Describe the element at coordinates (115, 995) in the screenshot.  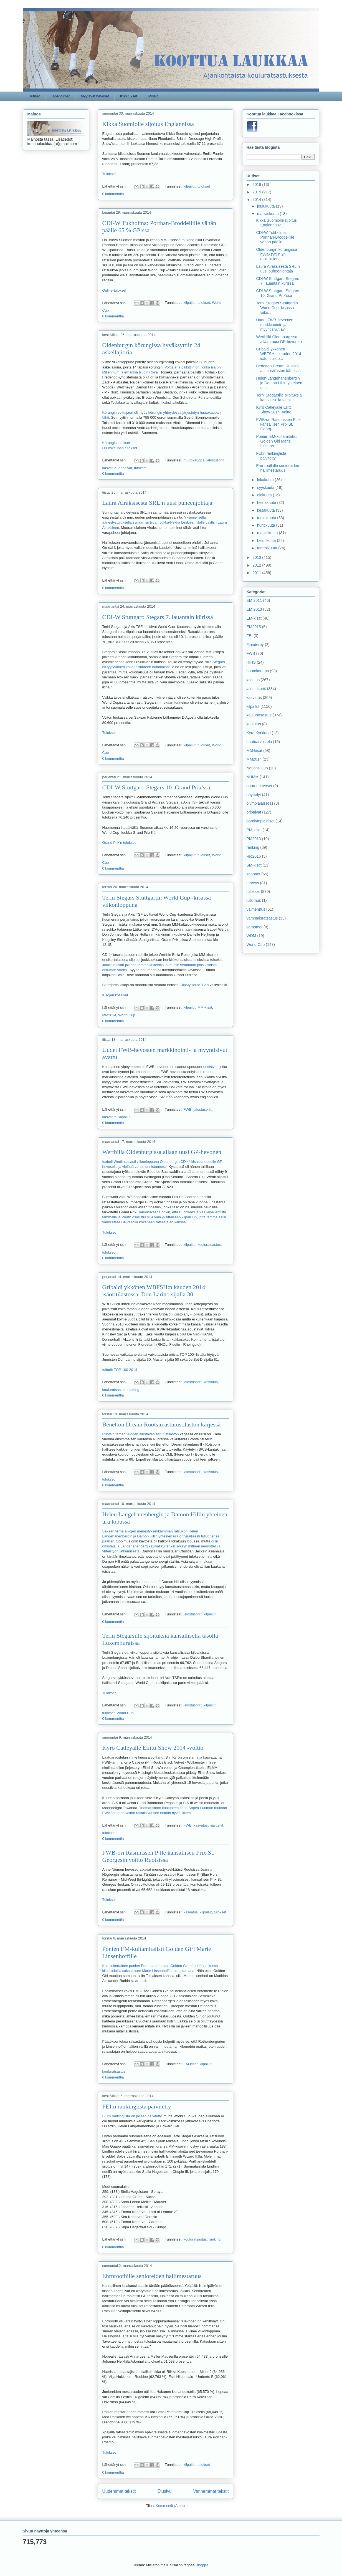
I see `Kisojen kotisivut` at that location.